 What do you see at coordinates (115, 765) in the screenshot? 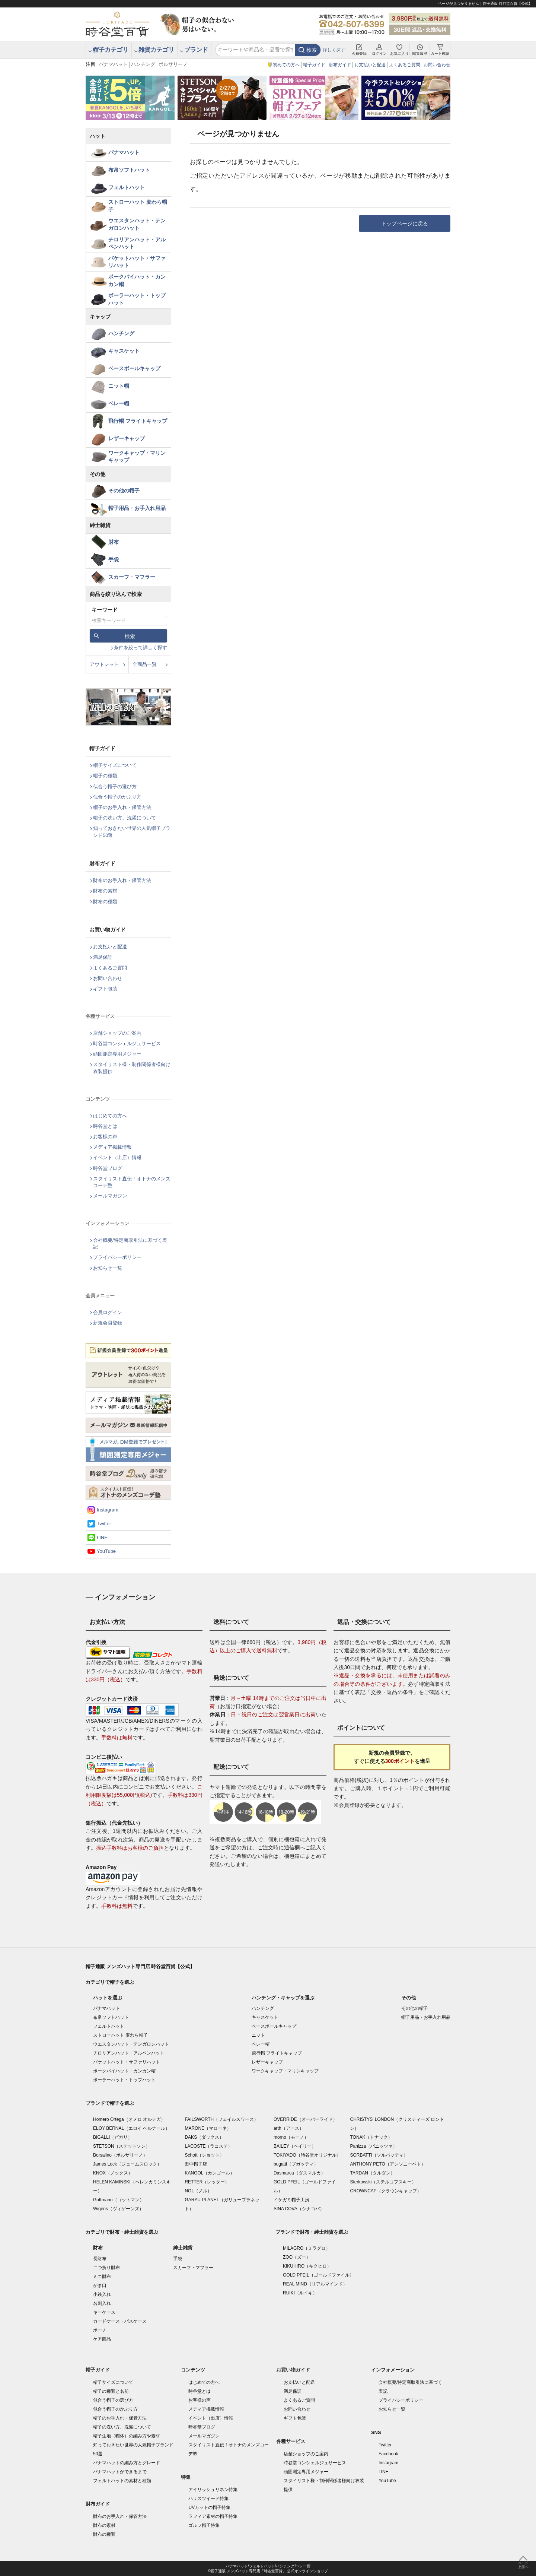
I see `帽子サイズについて` at bounding box center [115, 765].